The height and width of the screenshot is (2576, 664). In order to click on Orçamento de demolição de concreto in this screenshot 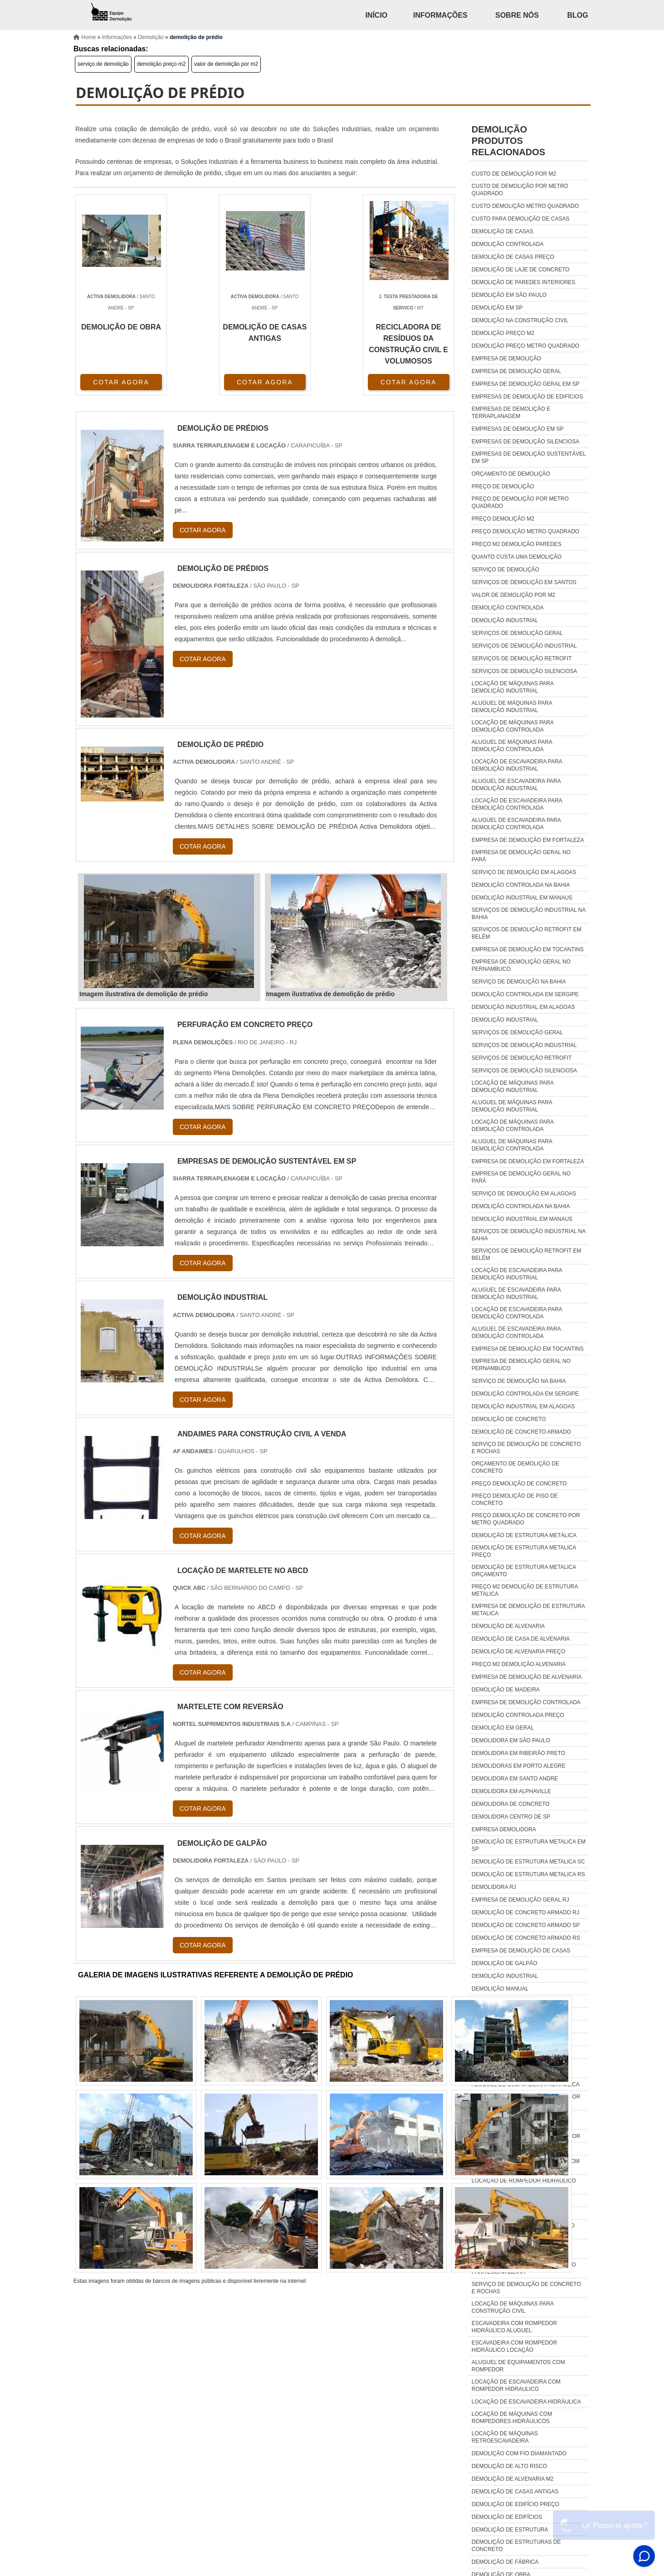, I will do `click(515, 1467)`.